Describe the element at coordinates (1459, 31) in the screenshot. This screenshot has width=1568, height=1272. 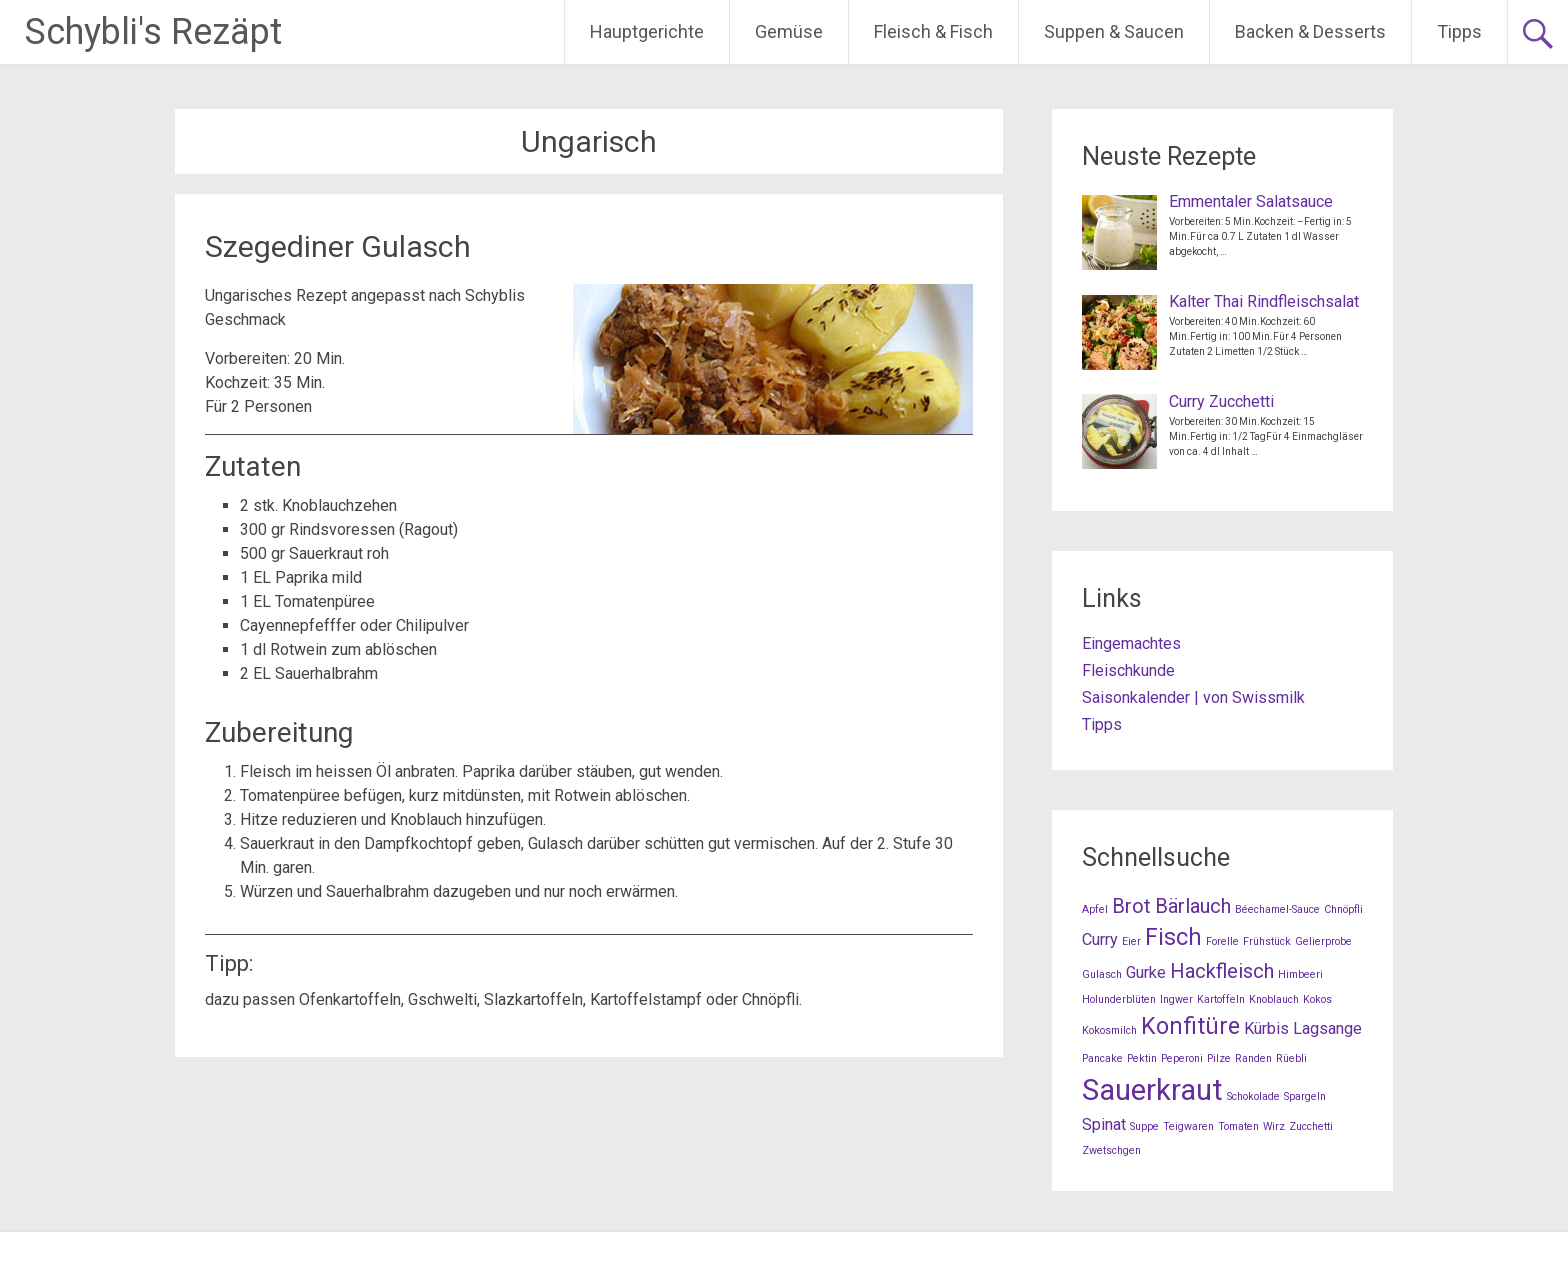
I see `Tipps` at that location.